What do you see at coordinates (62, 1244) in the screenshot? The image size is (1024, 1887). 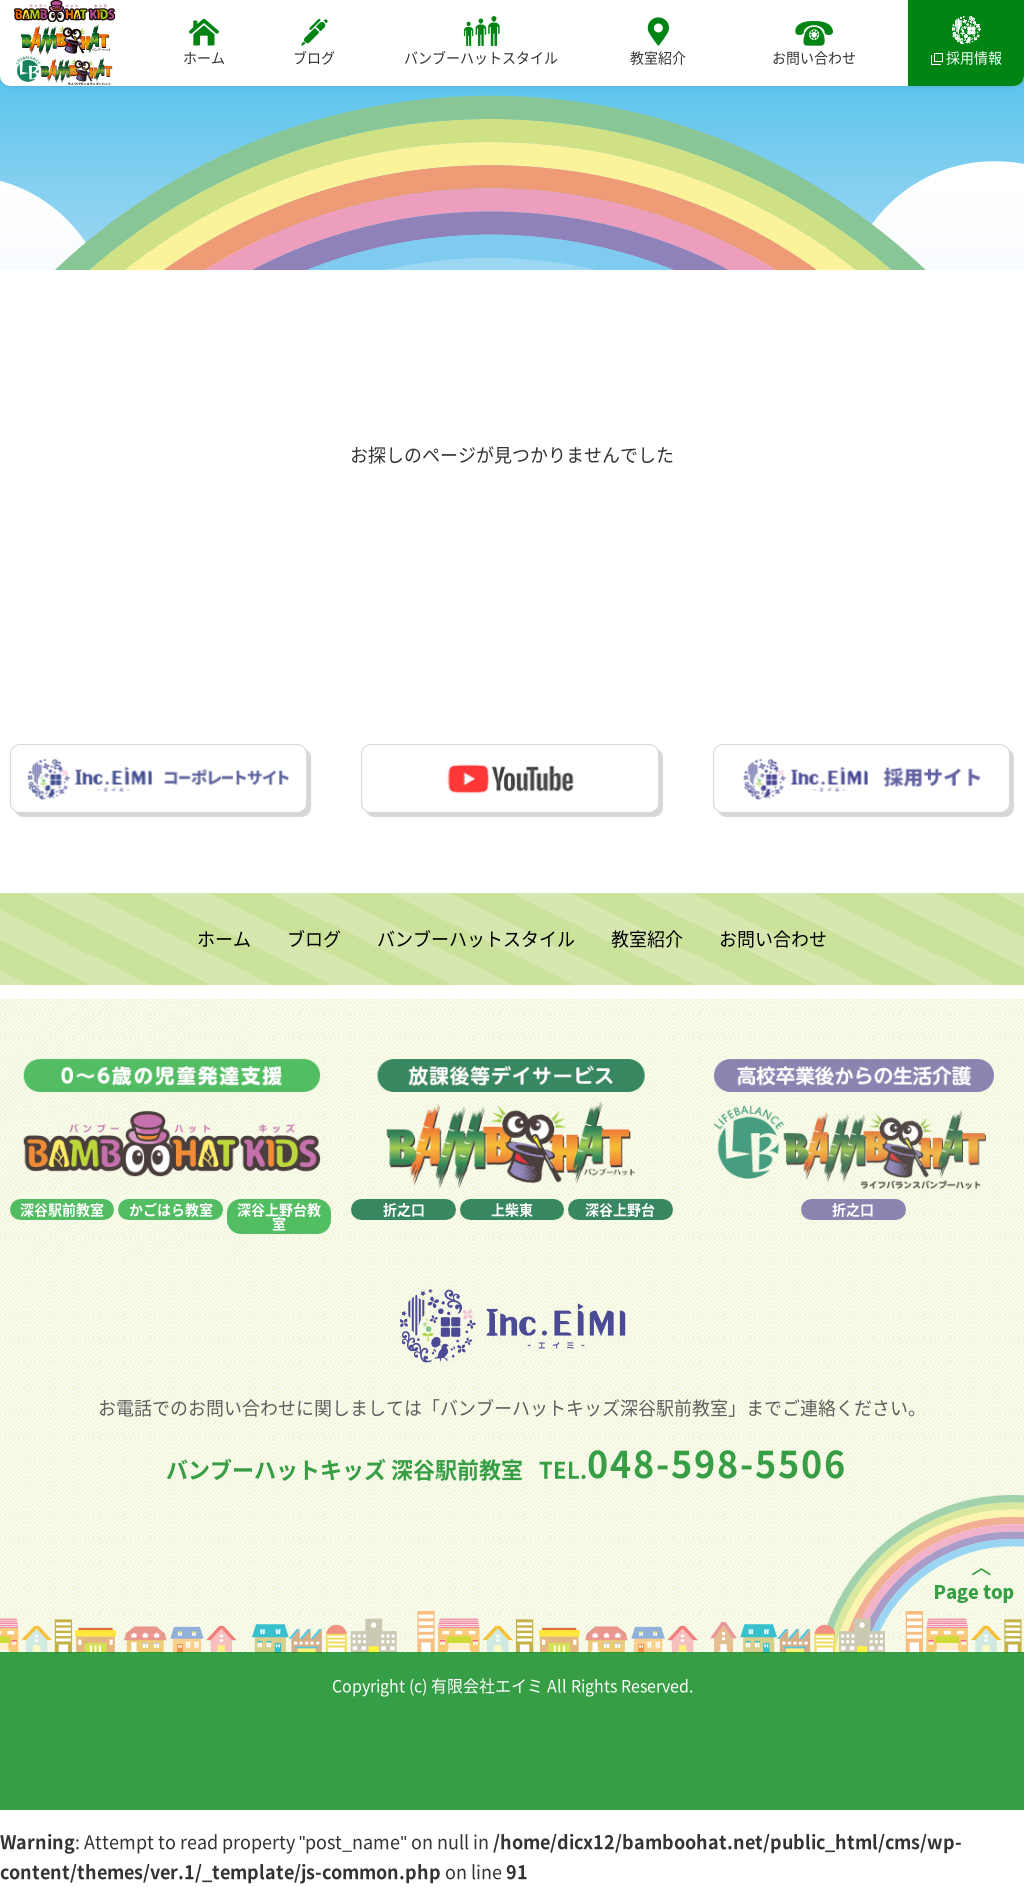 I see `深谷駅前教室` at bounding box center [62, 1244].